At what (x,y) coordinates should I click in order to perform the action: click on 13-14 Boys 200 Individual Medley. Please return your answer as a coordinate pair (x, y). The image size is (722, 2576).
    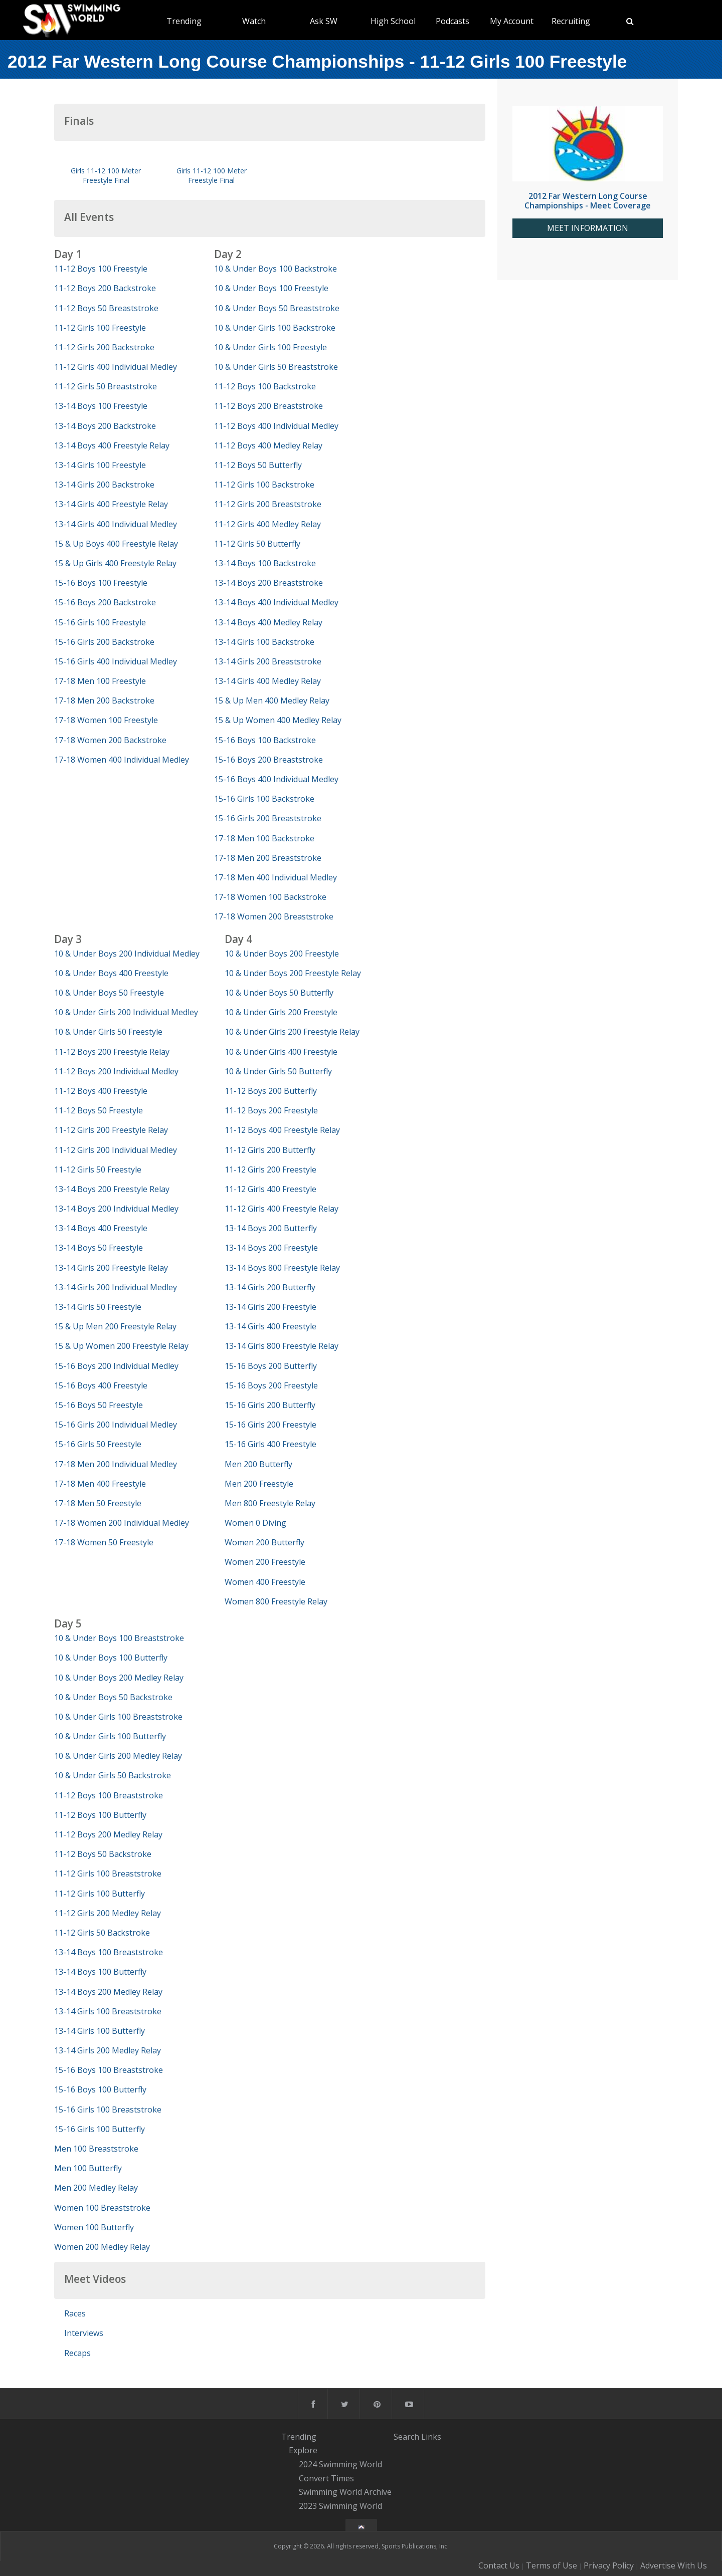
    Looking at the image, I should click on (116, 1208).